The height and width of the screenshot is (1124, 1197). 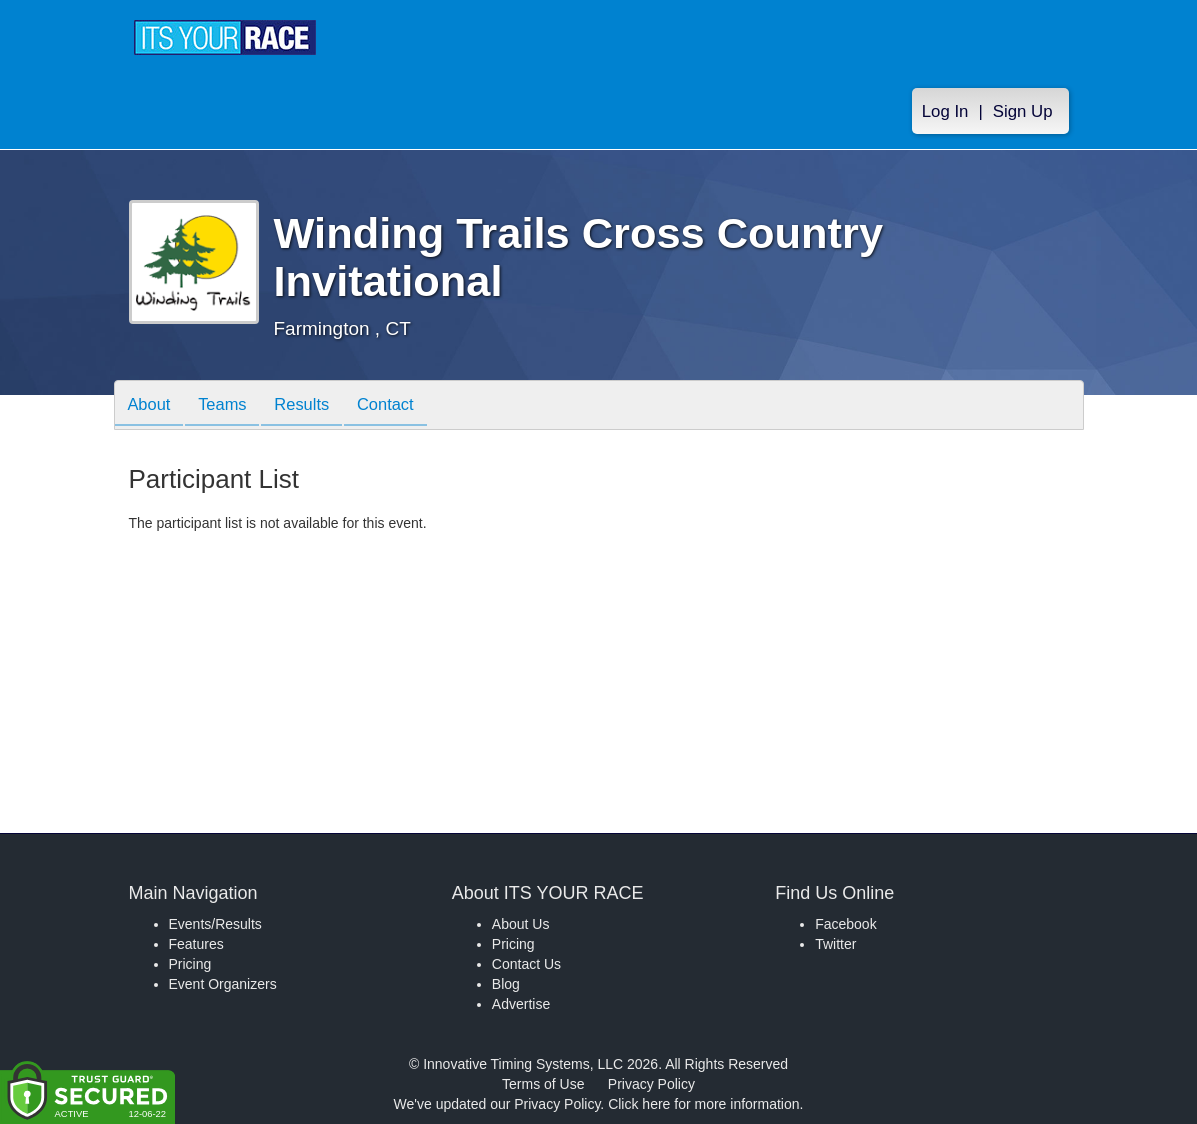 I want to click on Contact Us, so click(x=526, y=964).